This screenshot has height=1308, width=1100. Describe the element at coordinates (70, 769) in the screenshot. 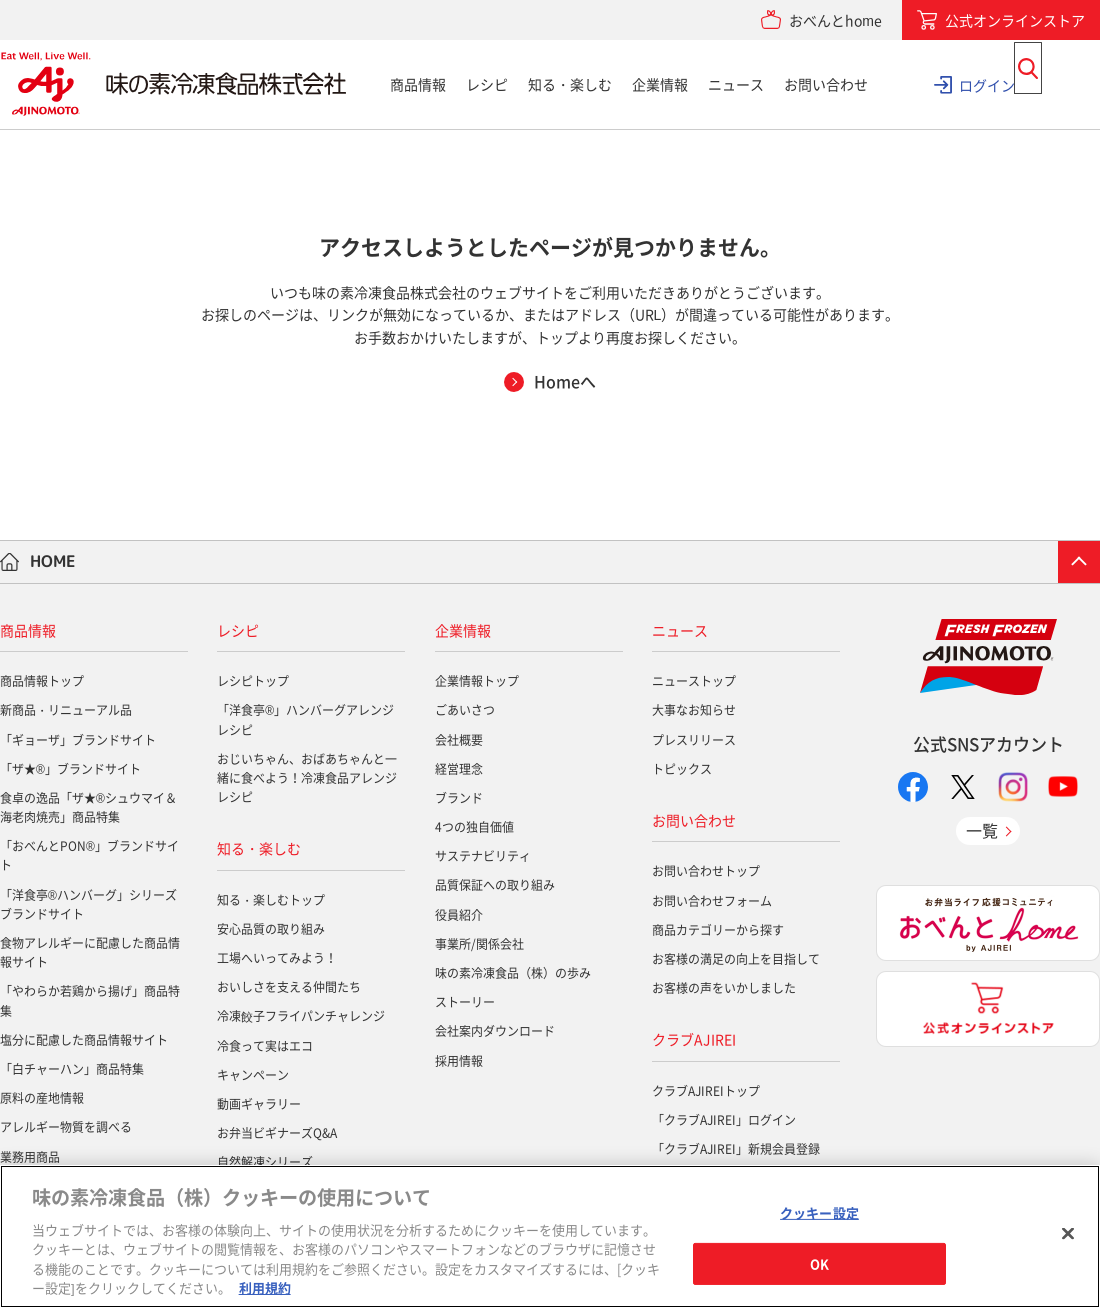

I see `「ザ★®」ブランドサイト` at that location.